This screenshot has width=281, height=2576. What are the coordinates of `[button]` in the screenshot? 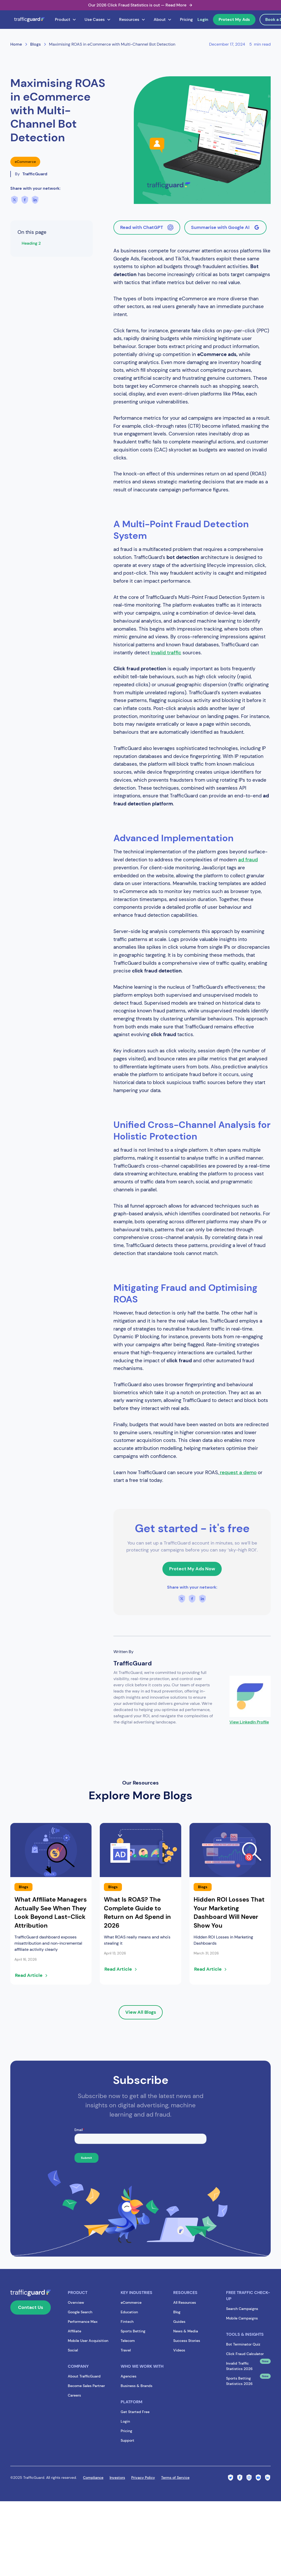 It's located at (65, 19).